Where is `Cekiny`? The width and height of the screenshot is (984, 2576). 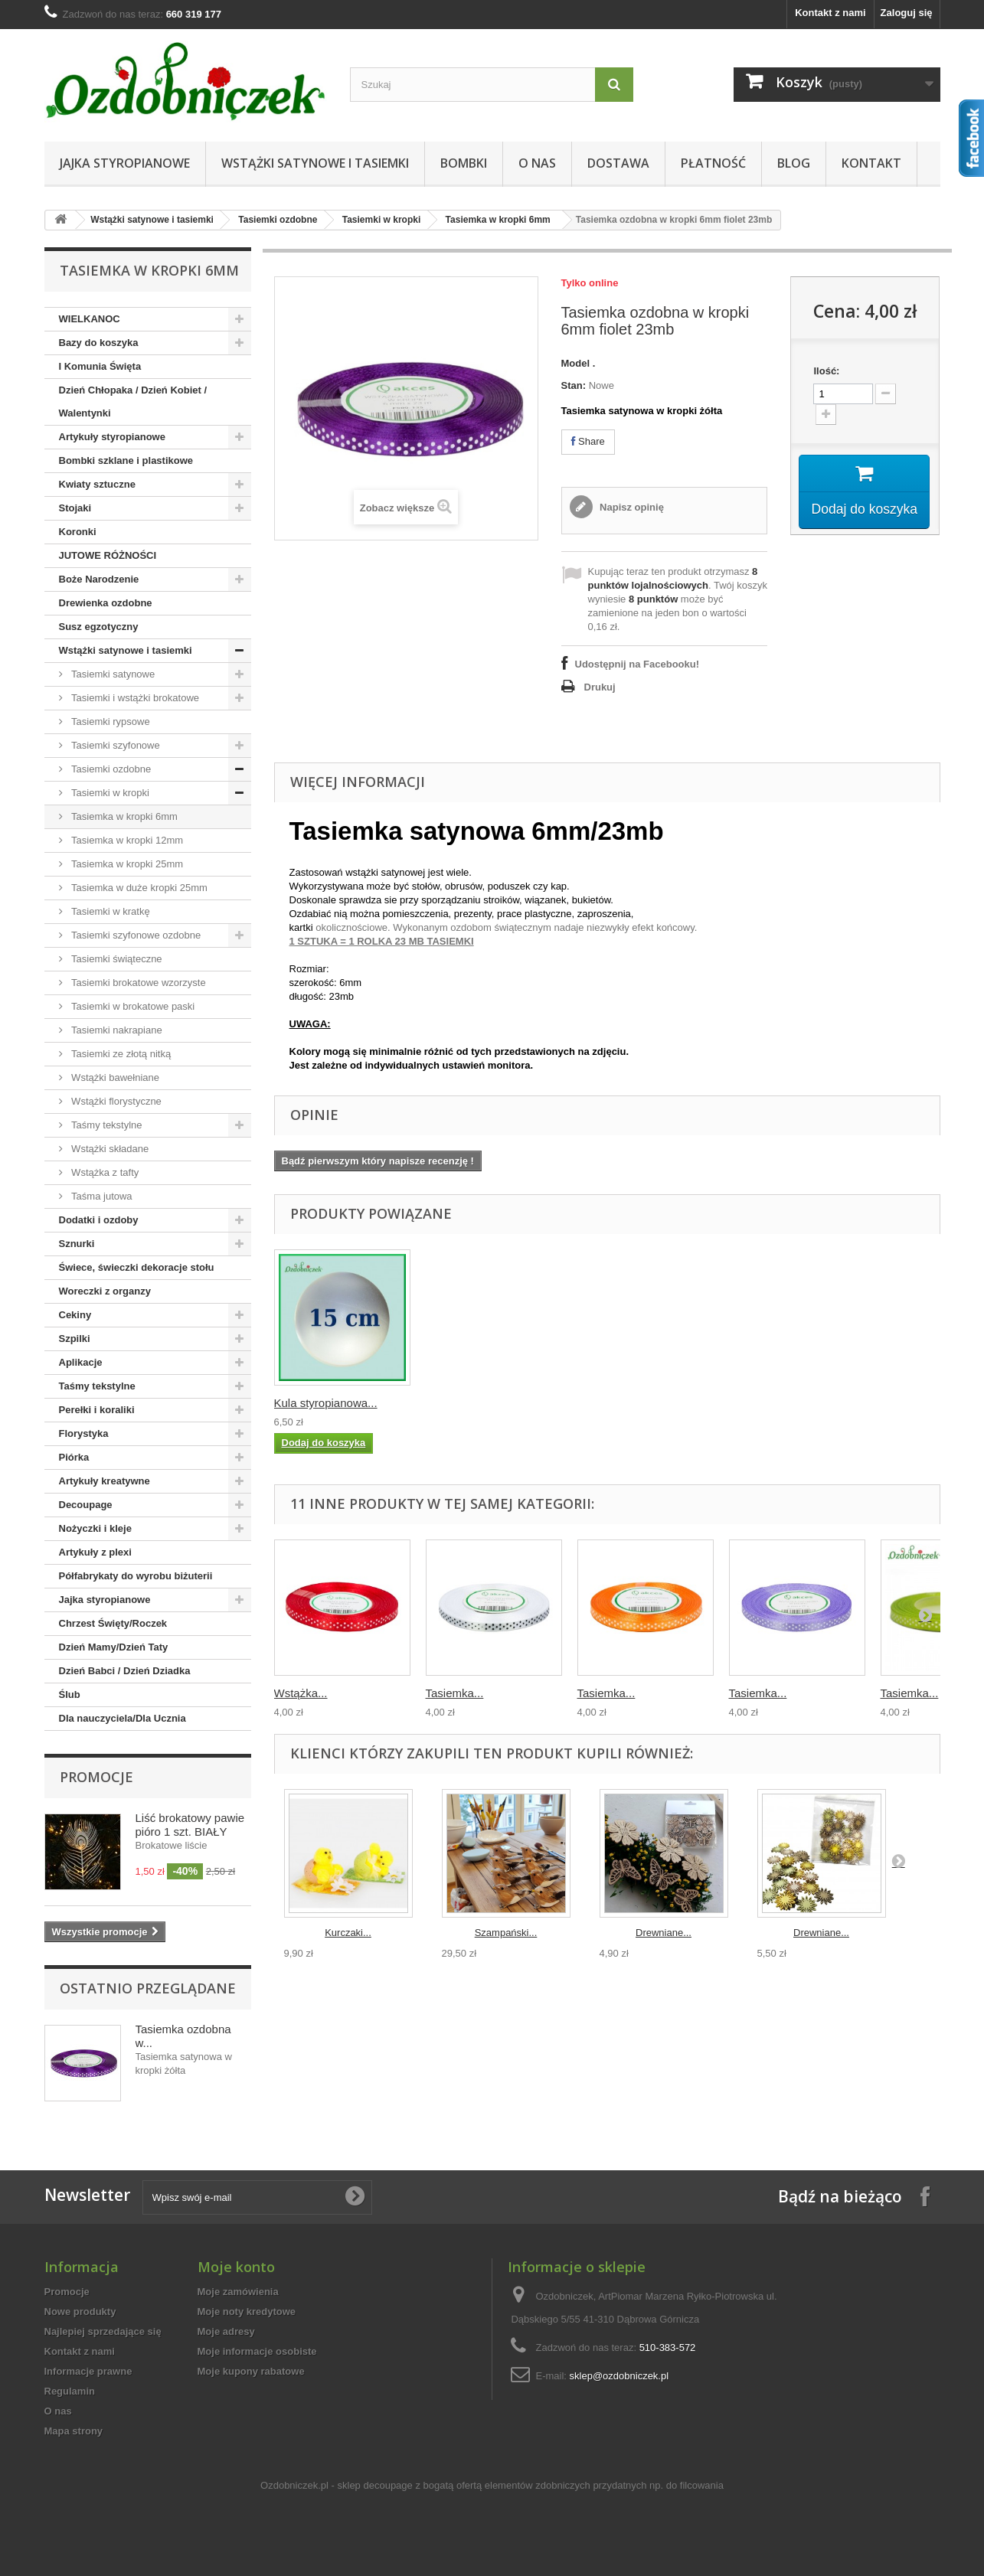 Cekiny is located at coordinates (75, 1315).